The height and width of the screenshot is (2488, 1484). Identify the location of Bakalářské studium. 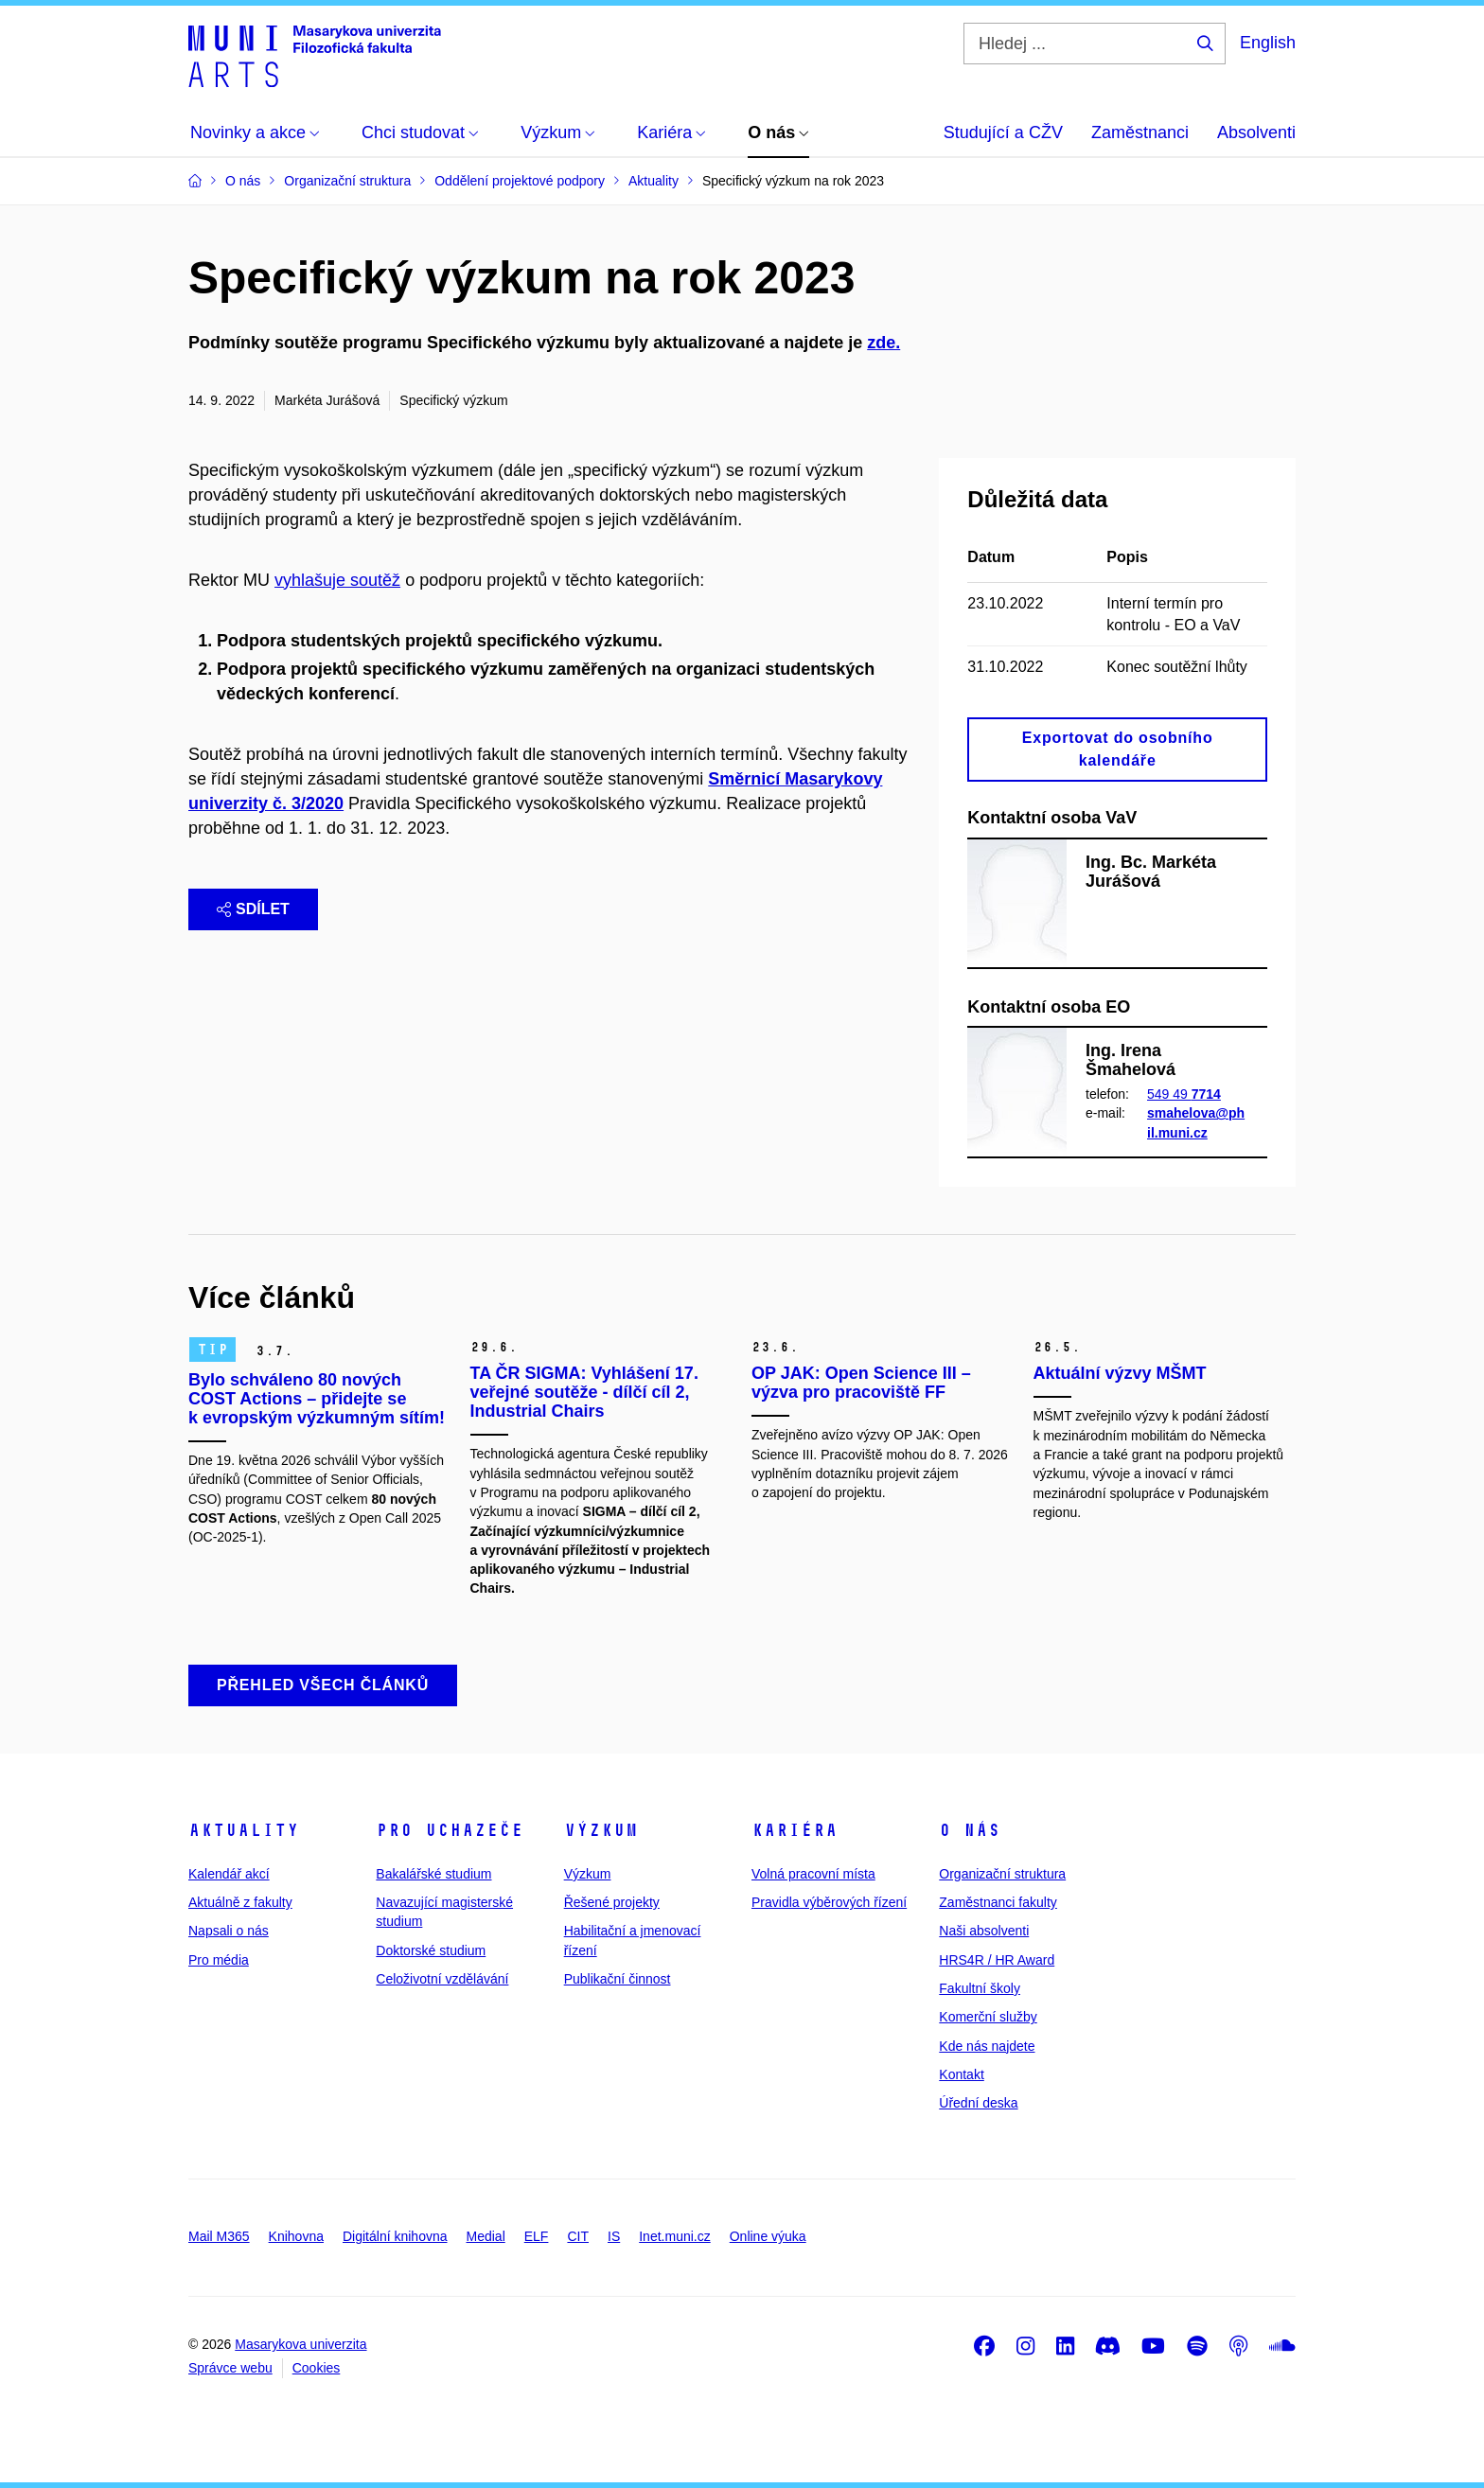
(433, 1873).